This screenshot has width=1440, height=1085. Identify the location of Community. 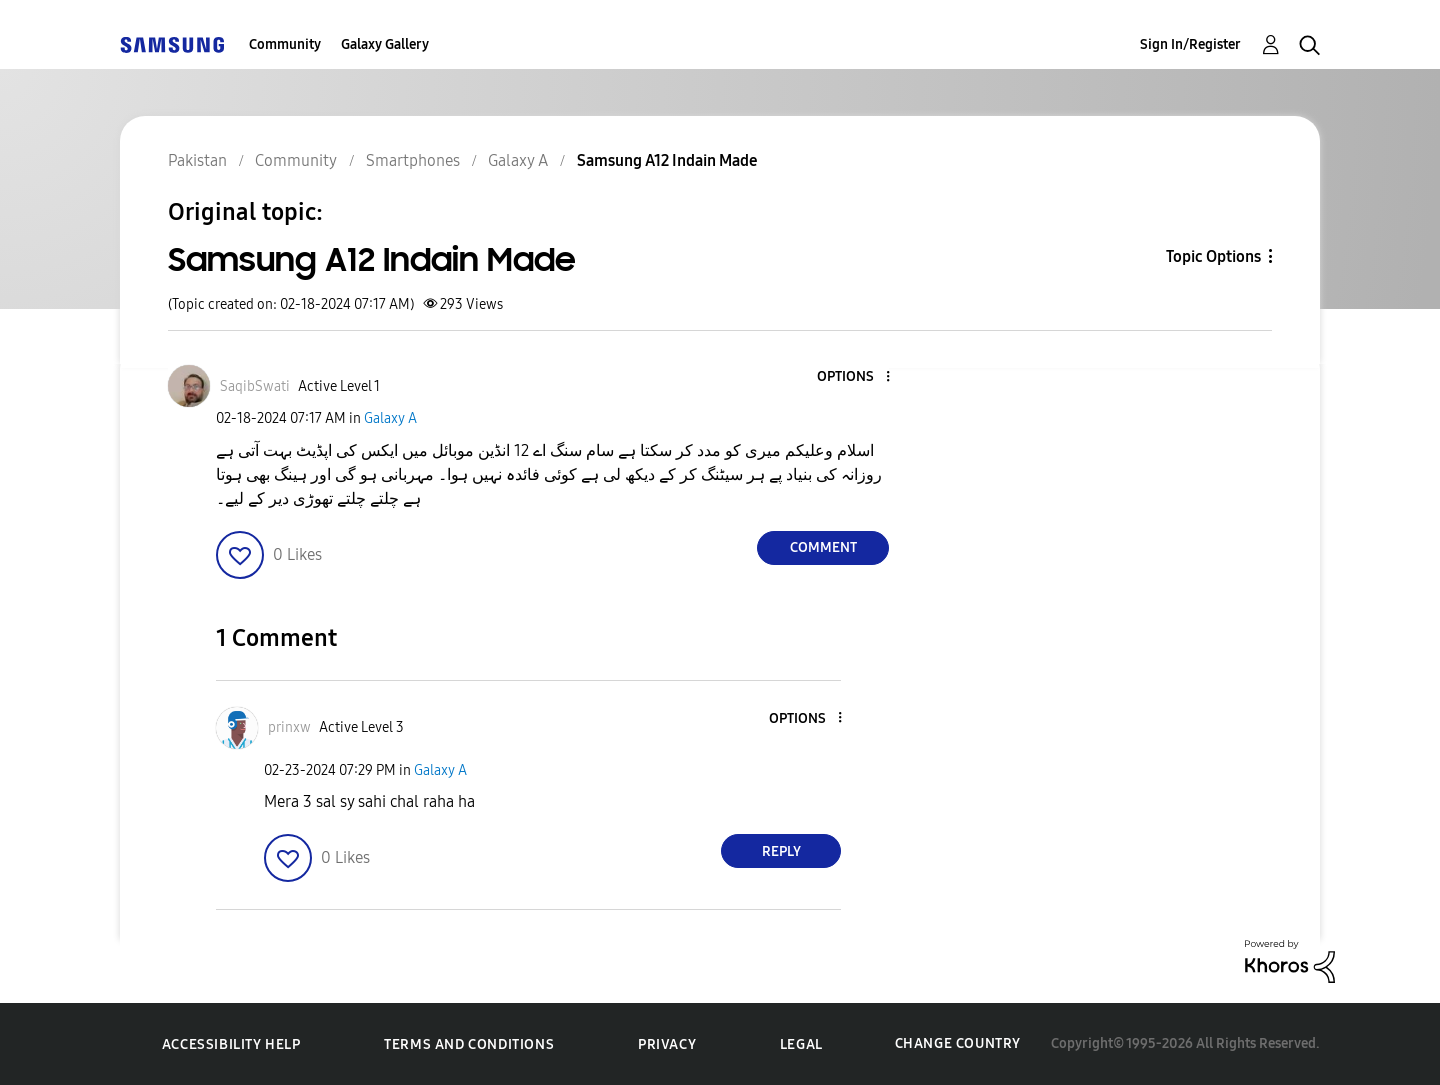
(285, 44).